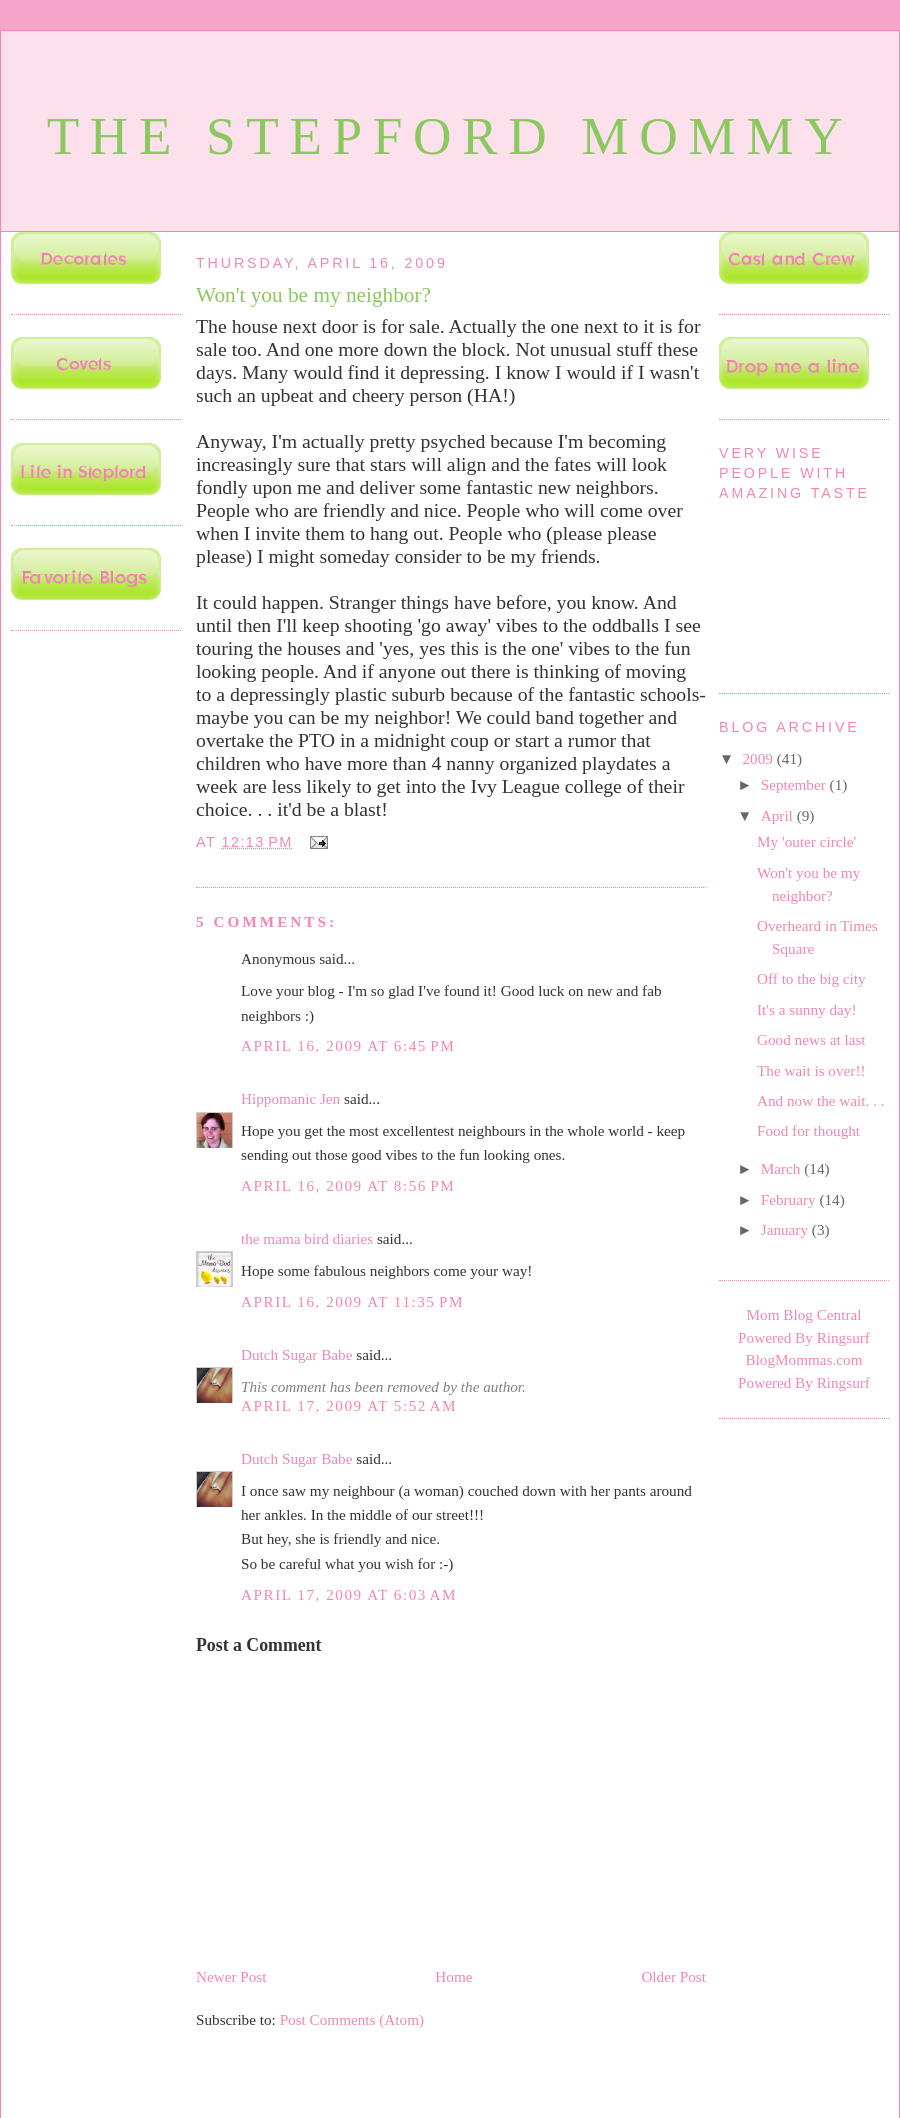  I want to click on And now the wait. . ., so click(821, 1100).